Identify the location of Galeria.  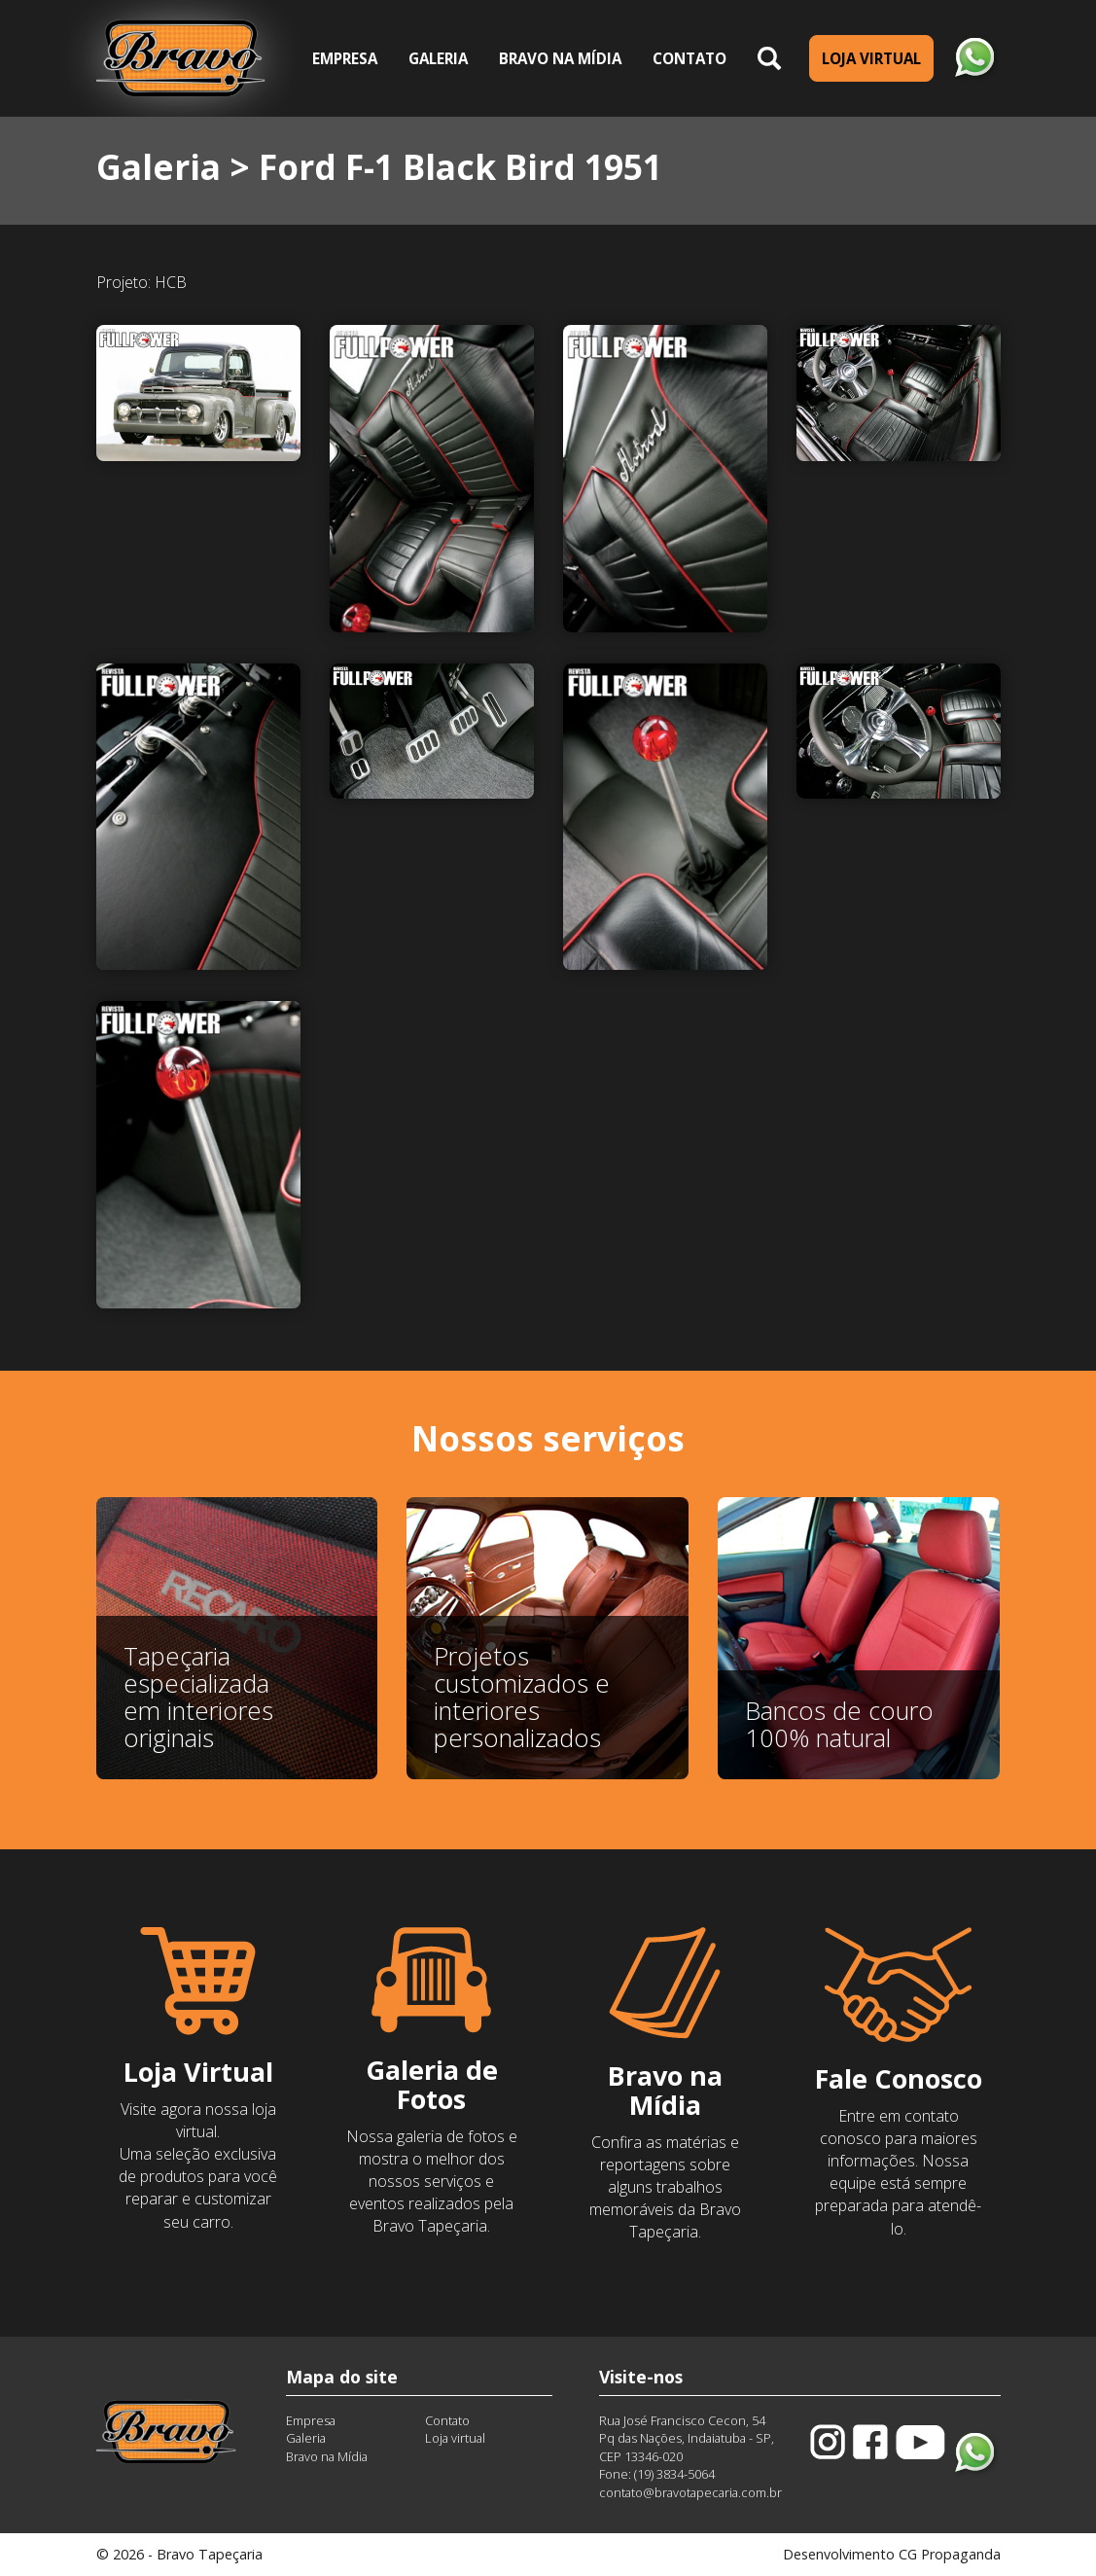
(445, 57).